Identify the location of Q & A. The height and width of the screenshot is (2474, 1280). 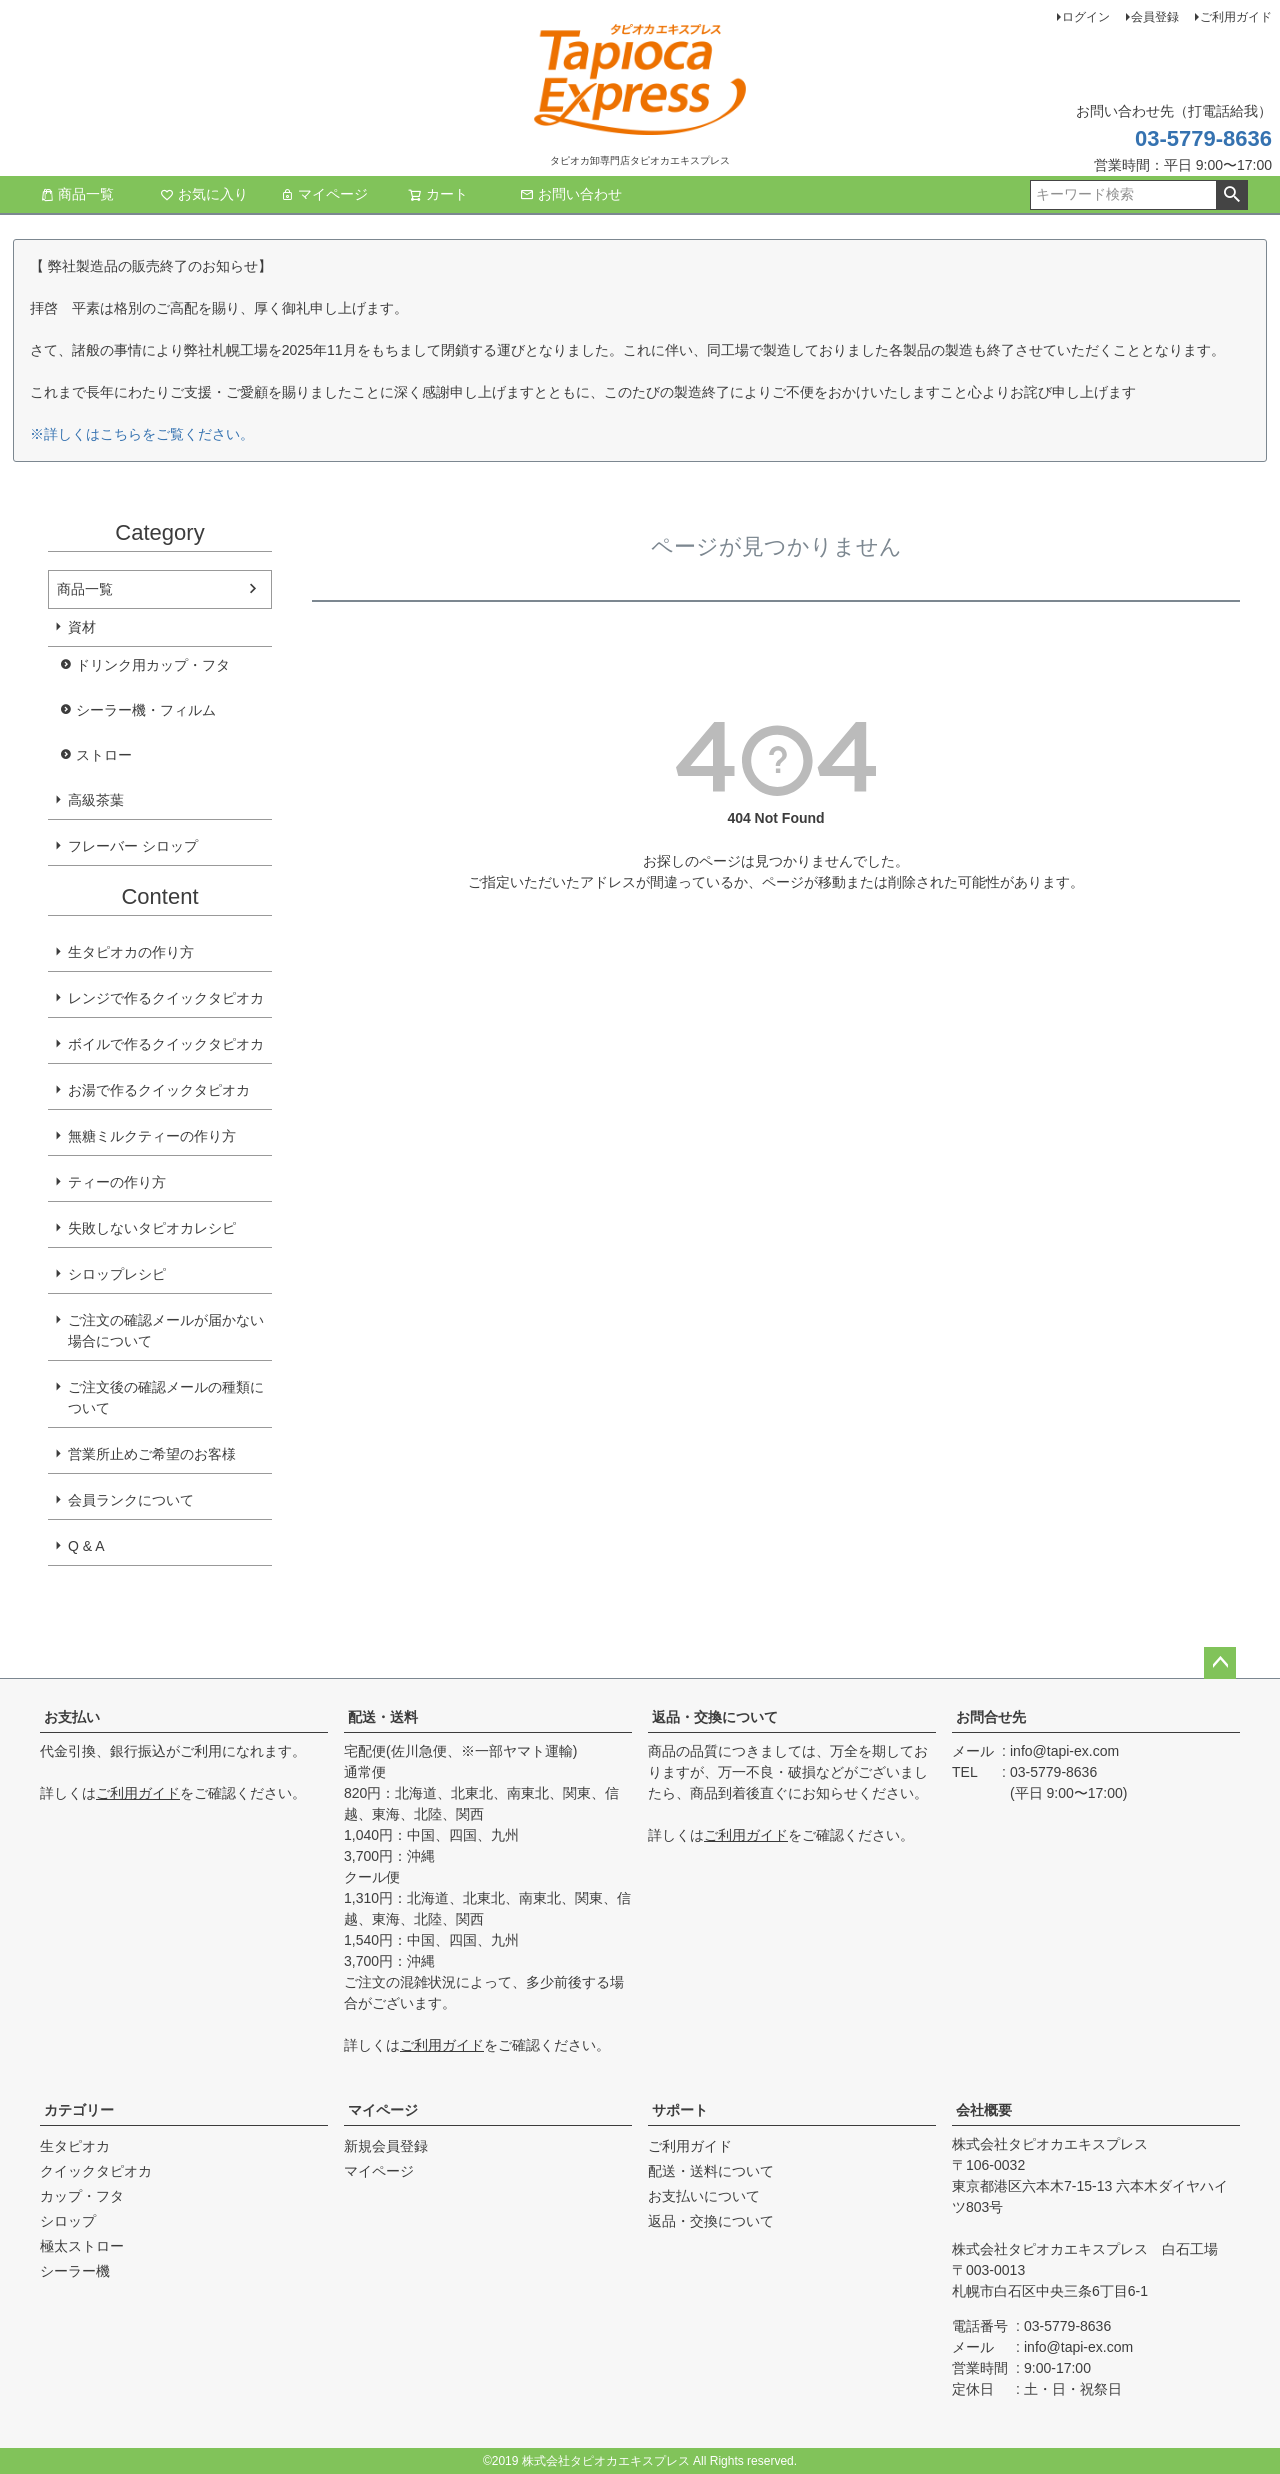
(86, 1546).